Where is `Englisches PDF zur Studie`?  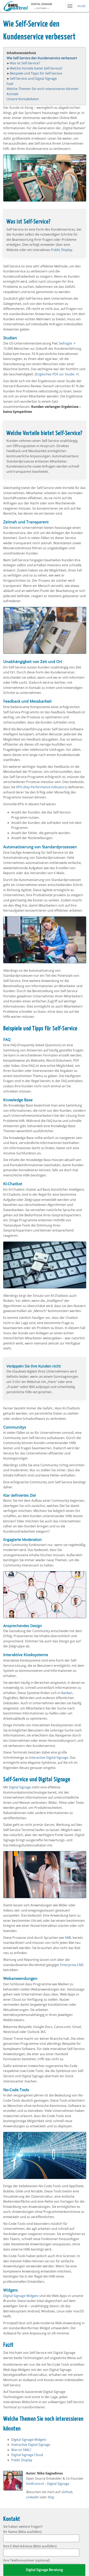 Englisches PDF zur Studie is located at coordinates (55, 374).